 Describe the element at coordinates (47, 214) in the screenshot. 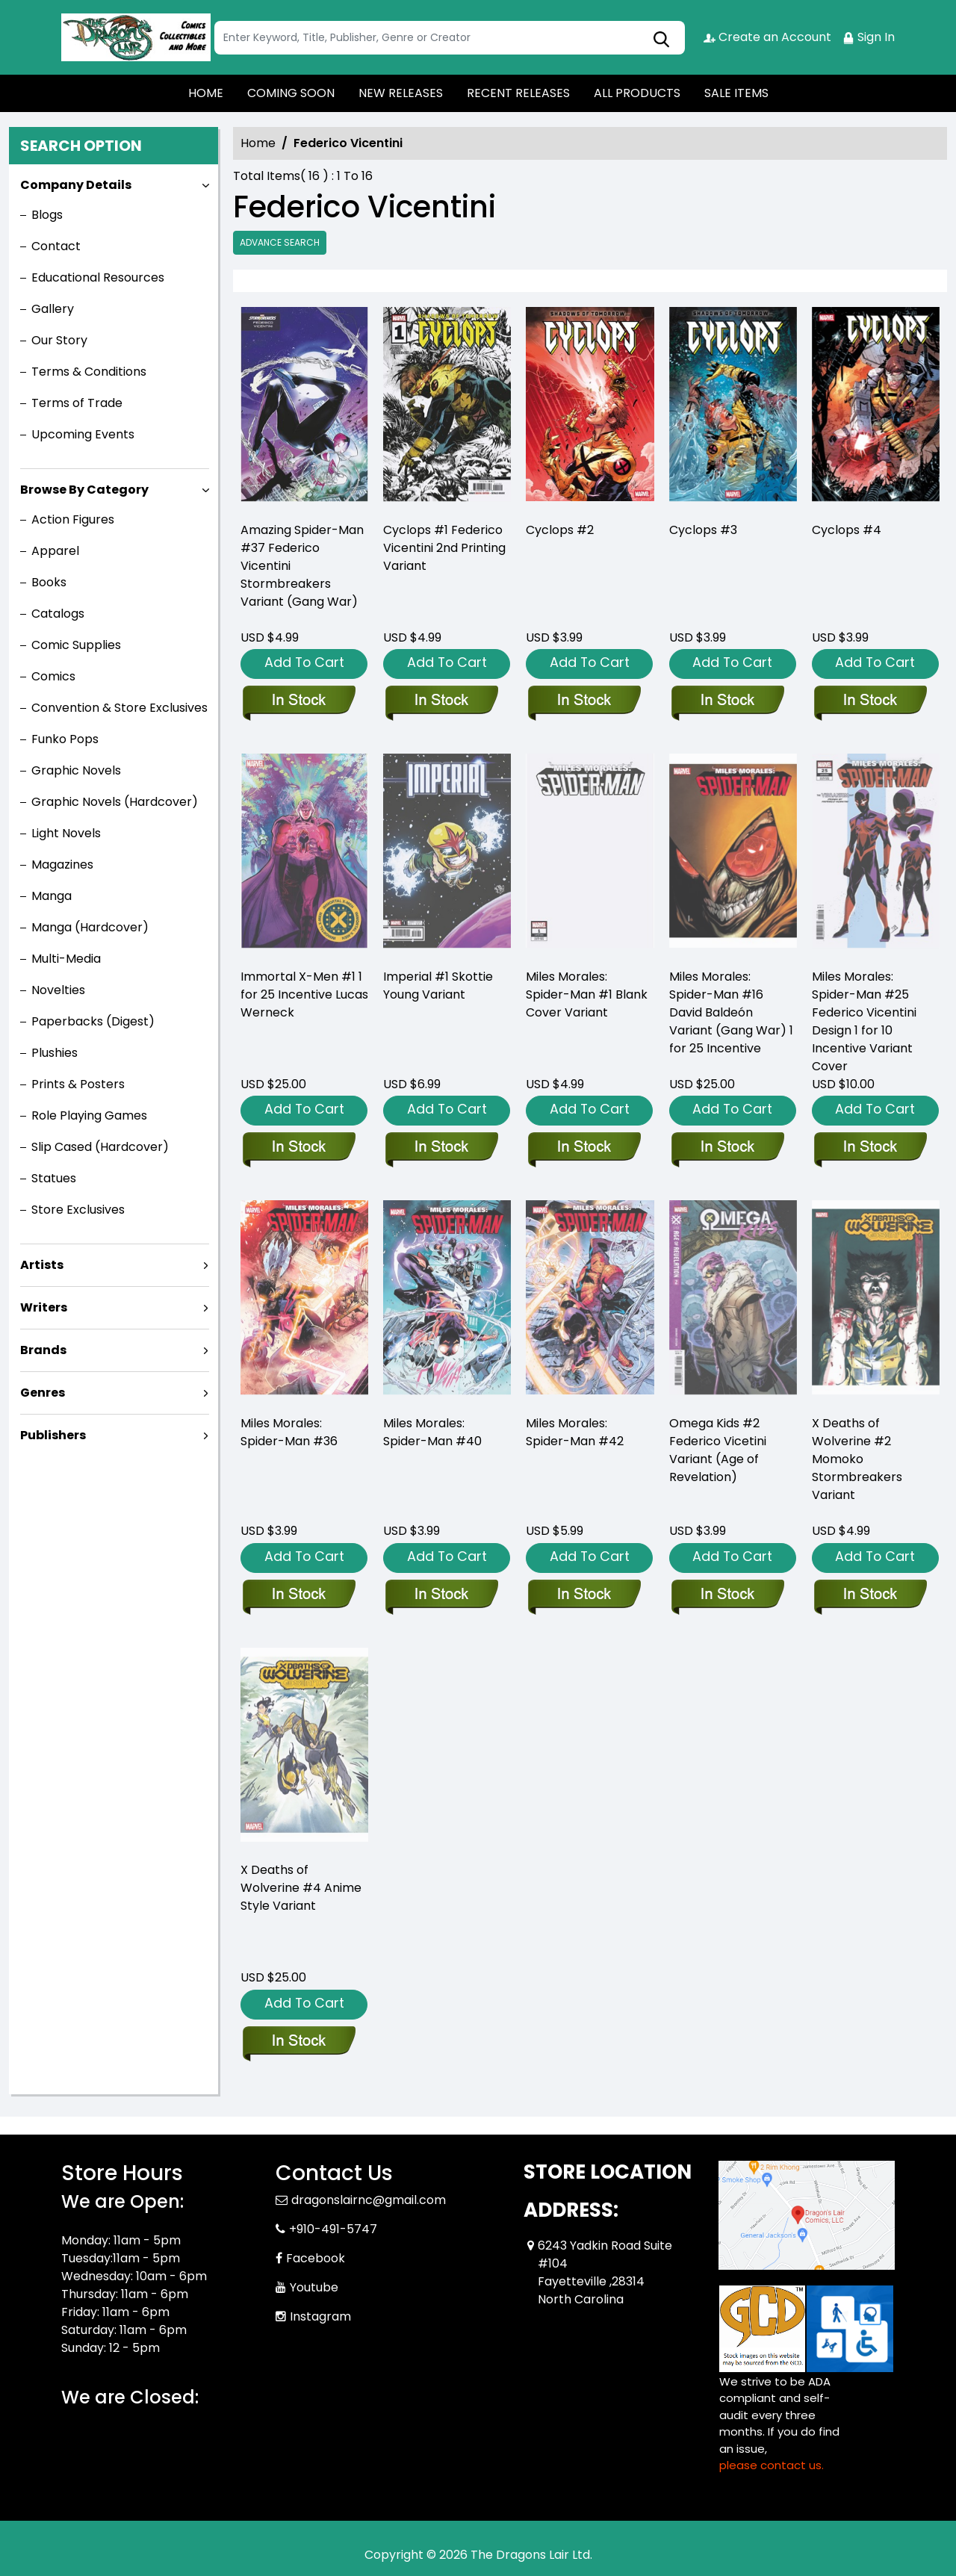

I see `Blogs` at that location.